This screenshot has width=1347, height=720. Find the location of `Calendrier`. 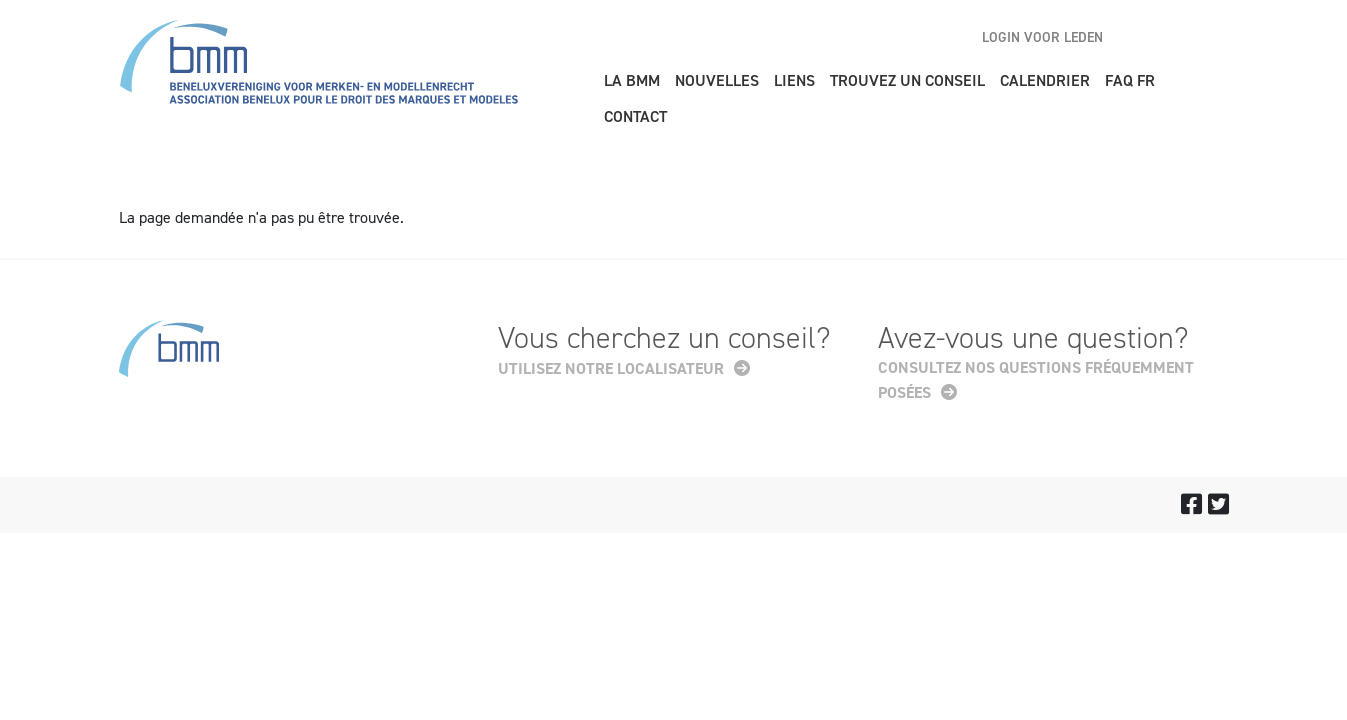

Calendrier is located at coordinates (1045, 80).